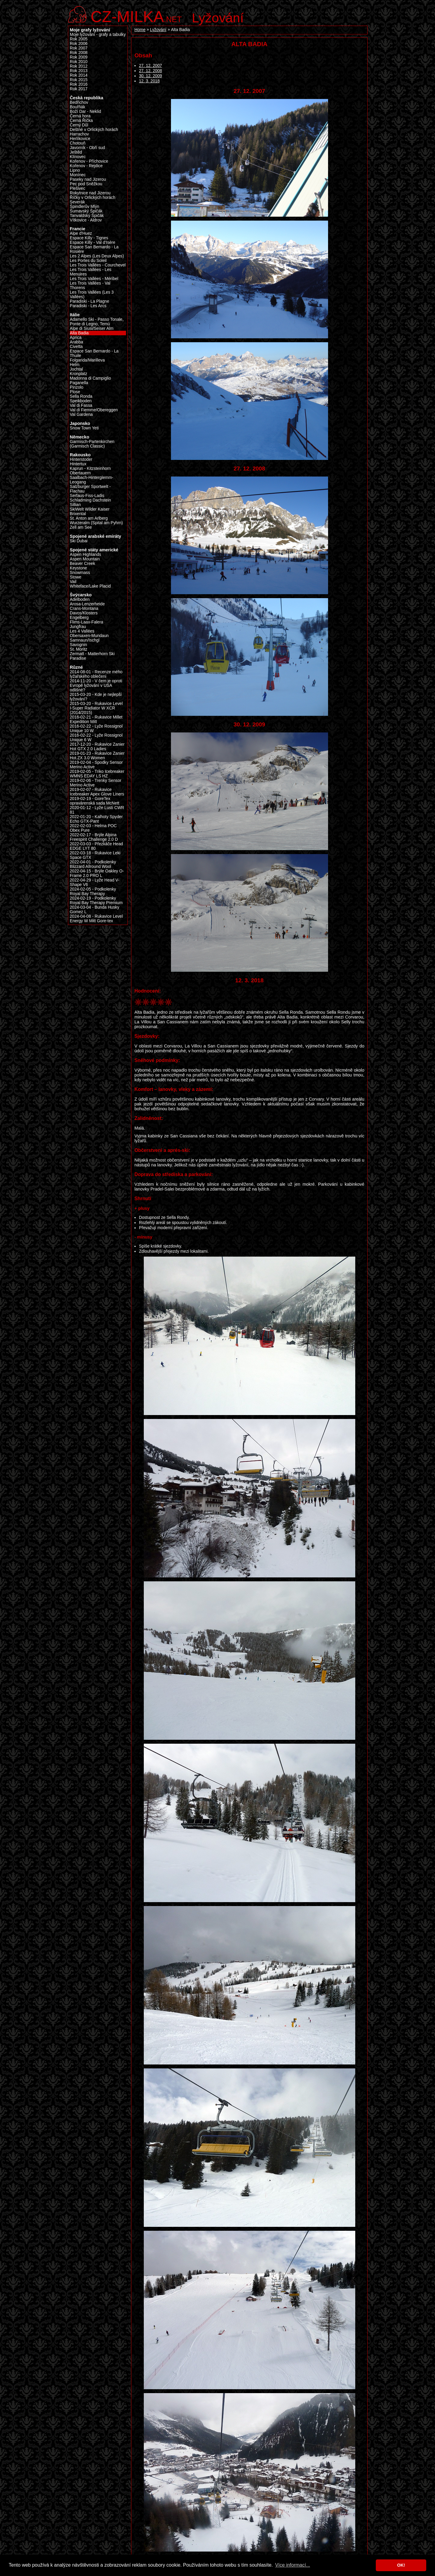  Describe the element at coordinates (79, 43) in the screenshot. I see `Rok 2006` at that location.